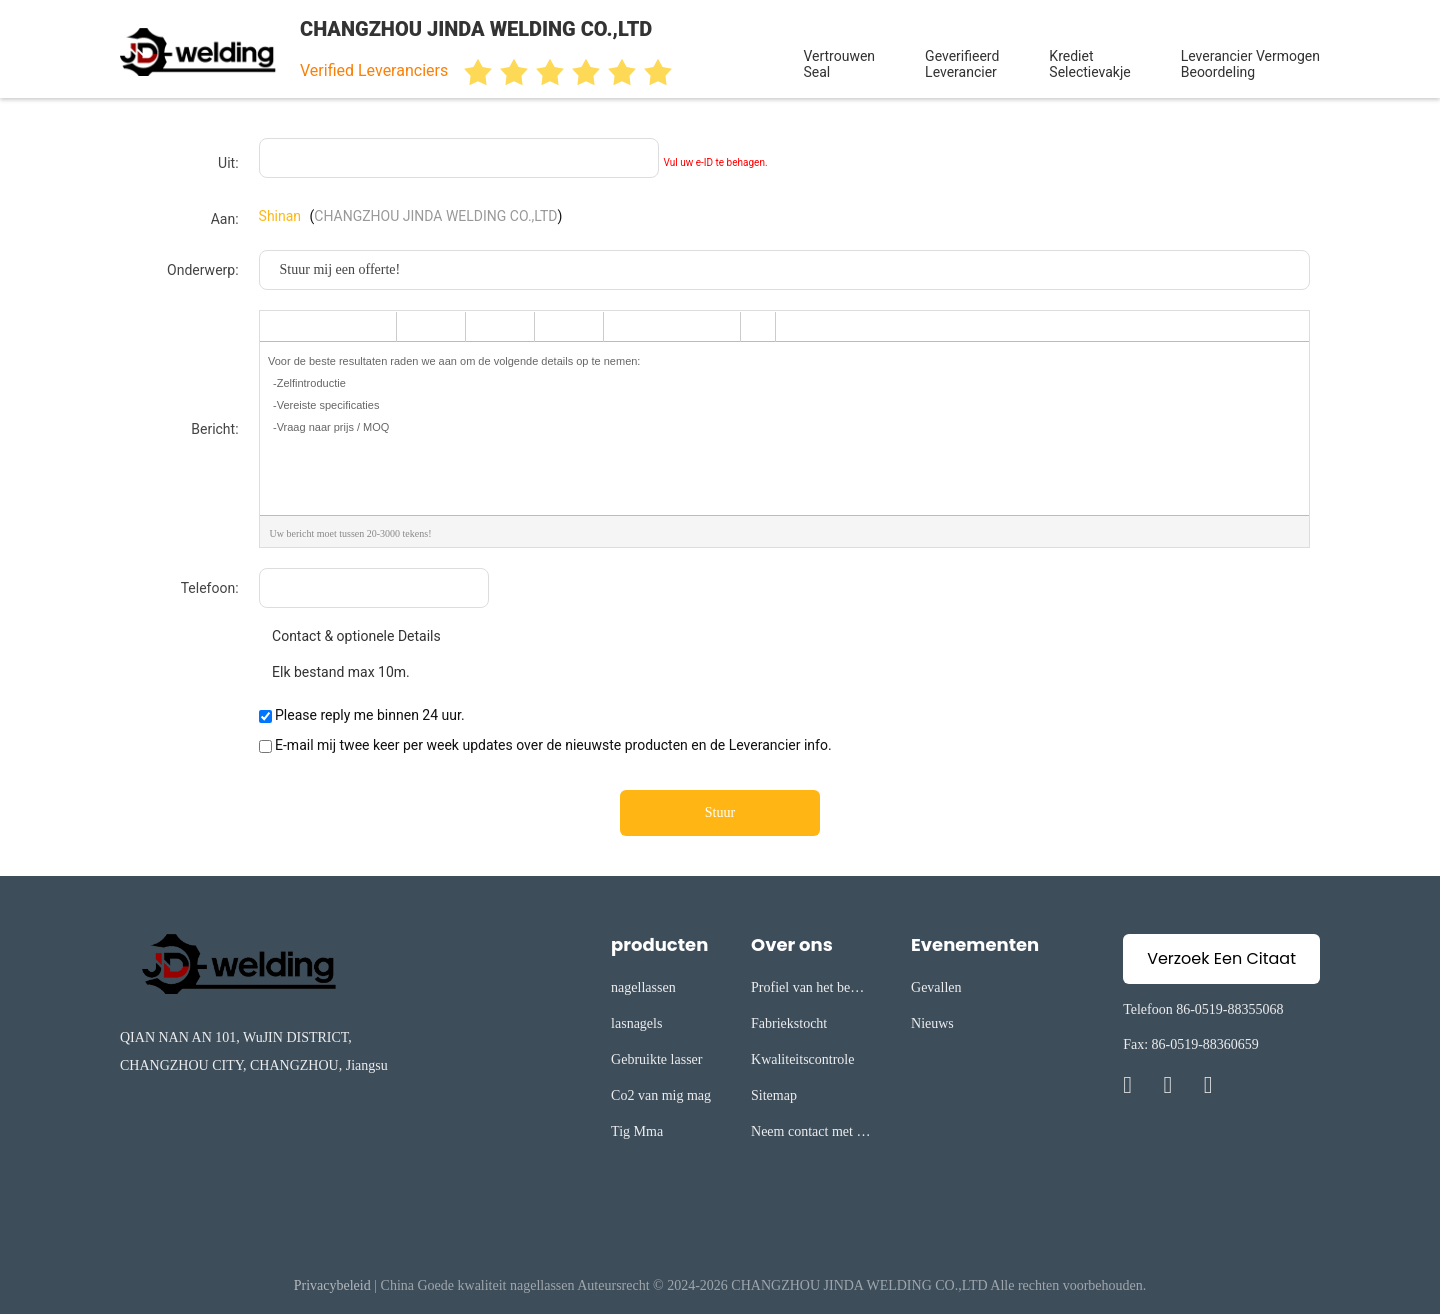 The height and width of the screenshot is (1314, 1440). What do you see at coordinates (334, 672) in the screenshot?
I see `Elk bestand max 10m.` at bounding box center [334, 672].